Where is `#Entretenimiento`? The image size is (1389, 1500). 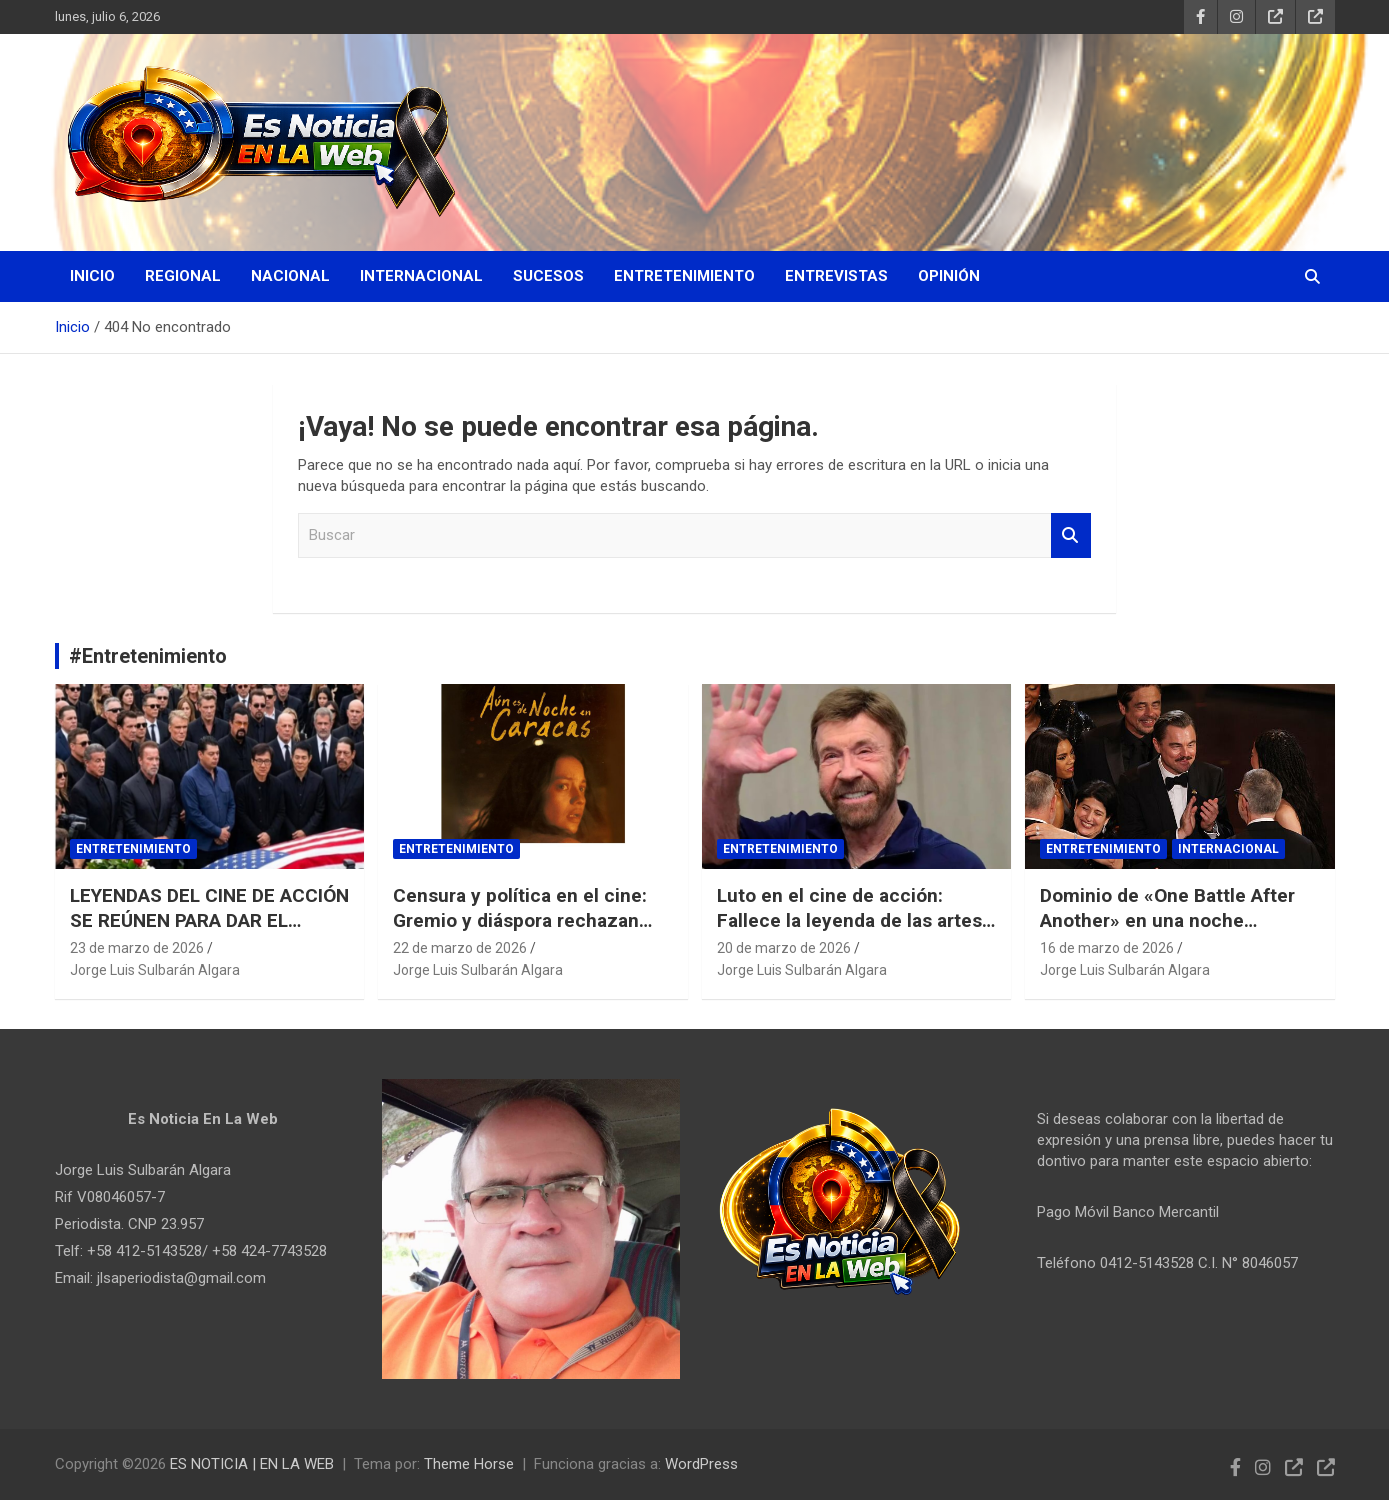 #Entretenimiento is located at coordinates (148, 656).